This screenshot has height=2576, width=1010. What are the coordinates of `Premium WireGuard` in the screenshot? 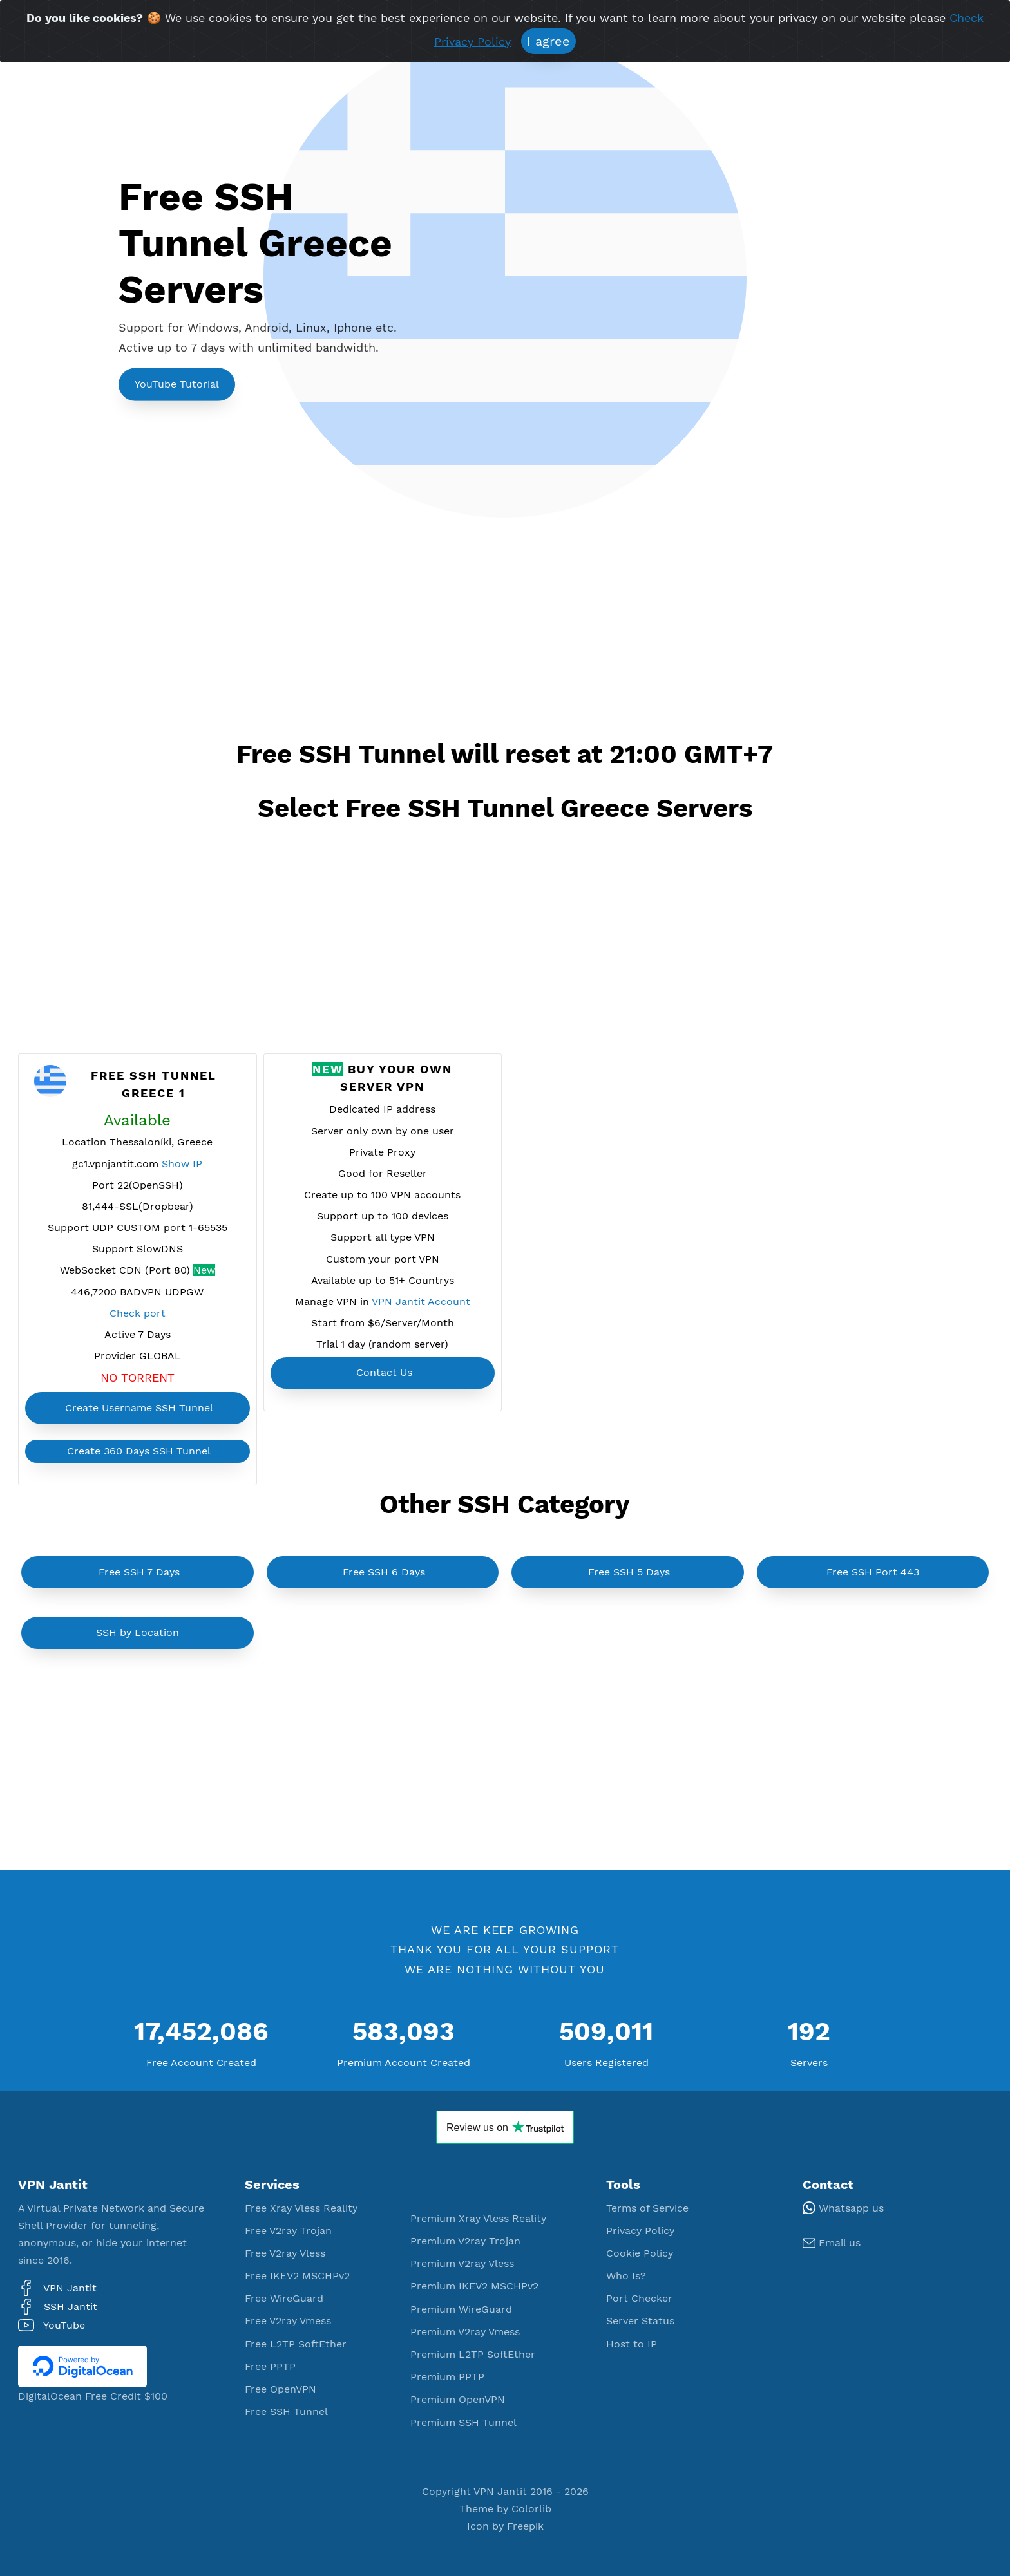 It's located at (461, 2309).